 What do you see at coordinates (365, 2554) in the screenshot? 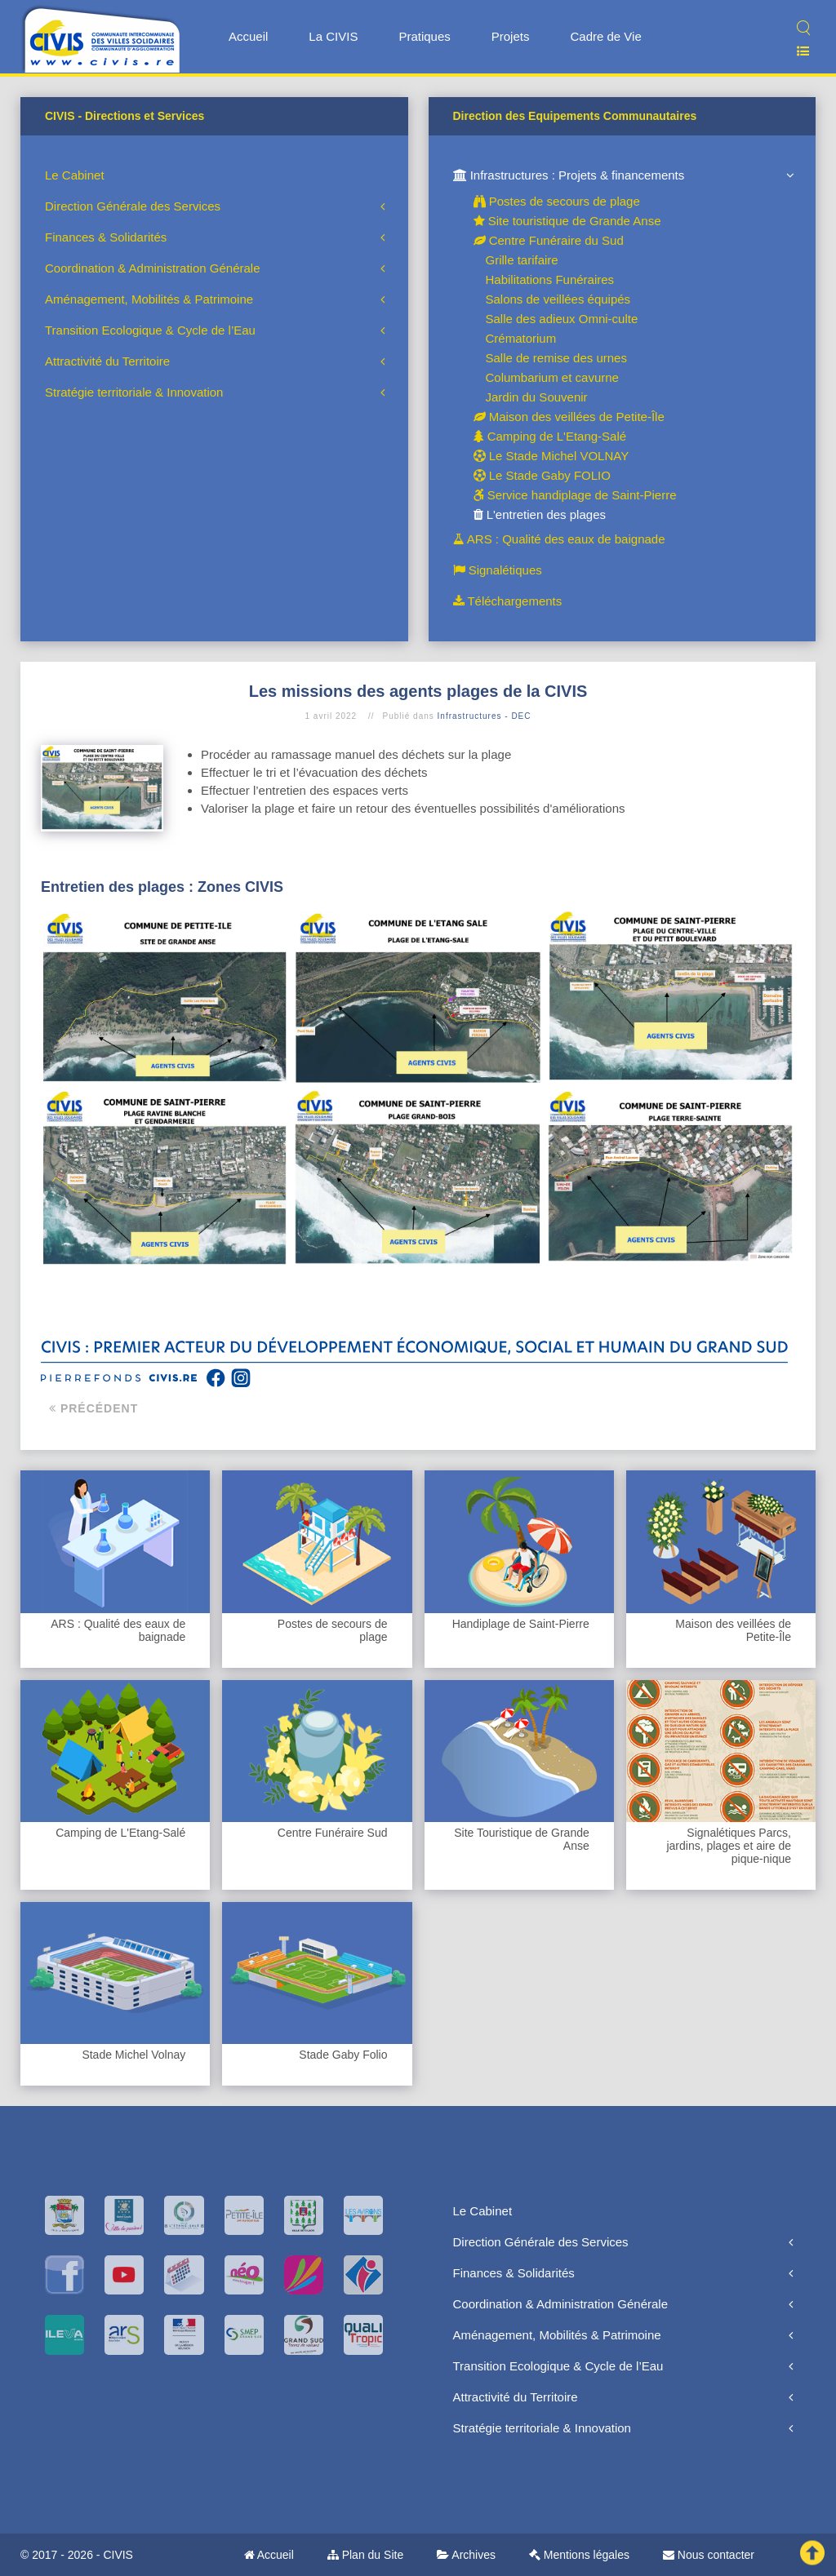
I see `Plan du Site` at bounding box center [365, 2554].